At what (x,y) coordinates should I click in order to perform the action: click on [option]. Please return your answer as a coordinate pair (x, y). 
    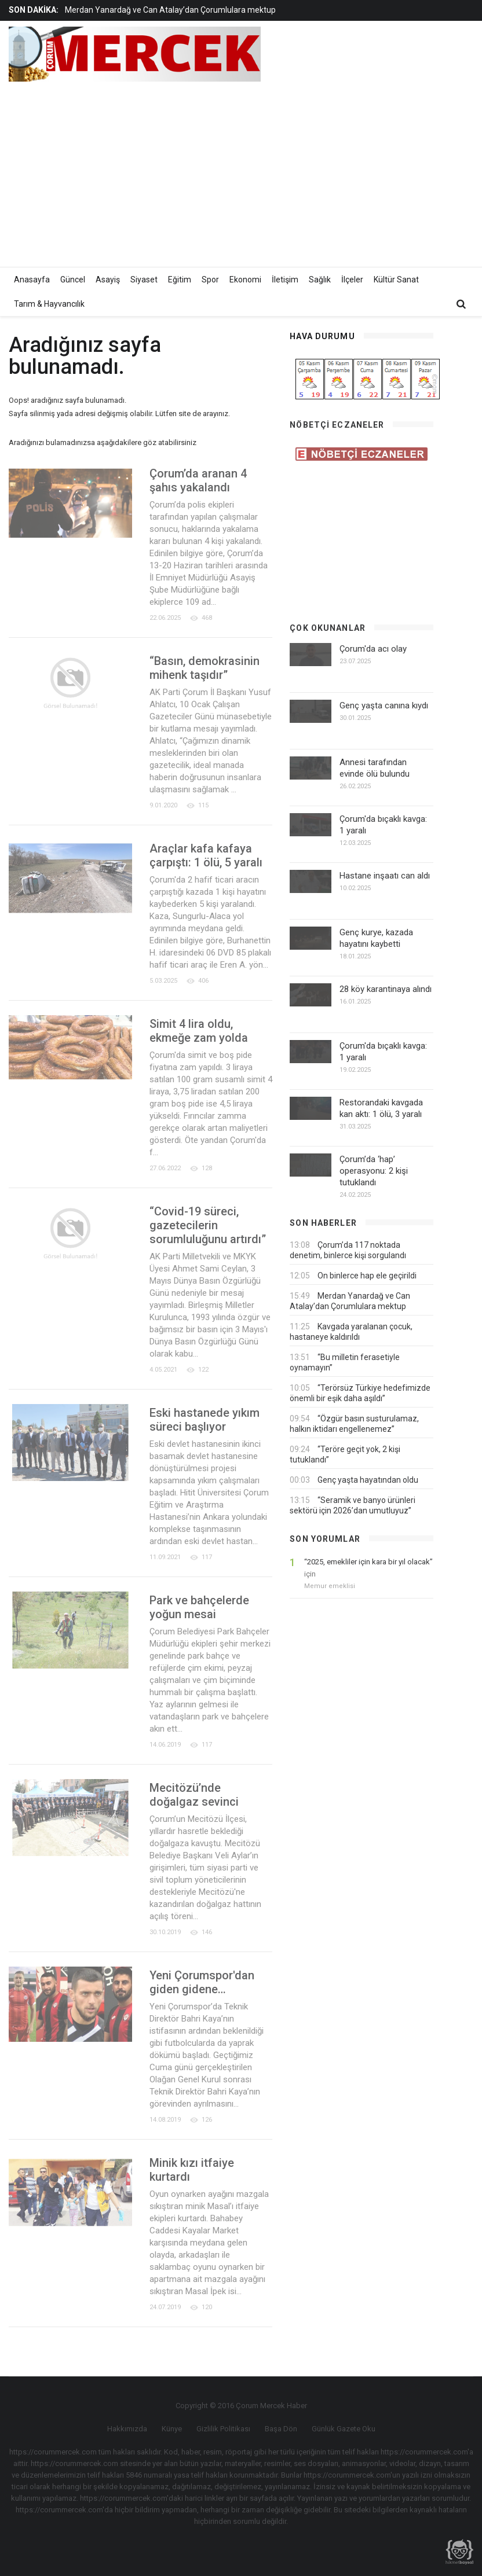
    Looking at the image, I should click on (188, 9).